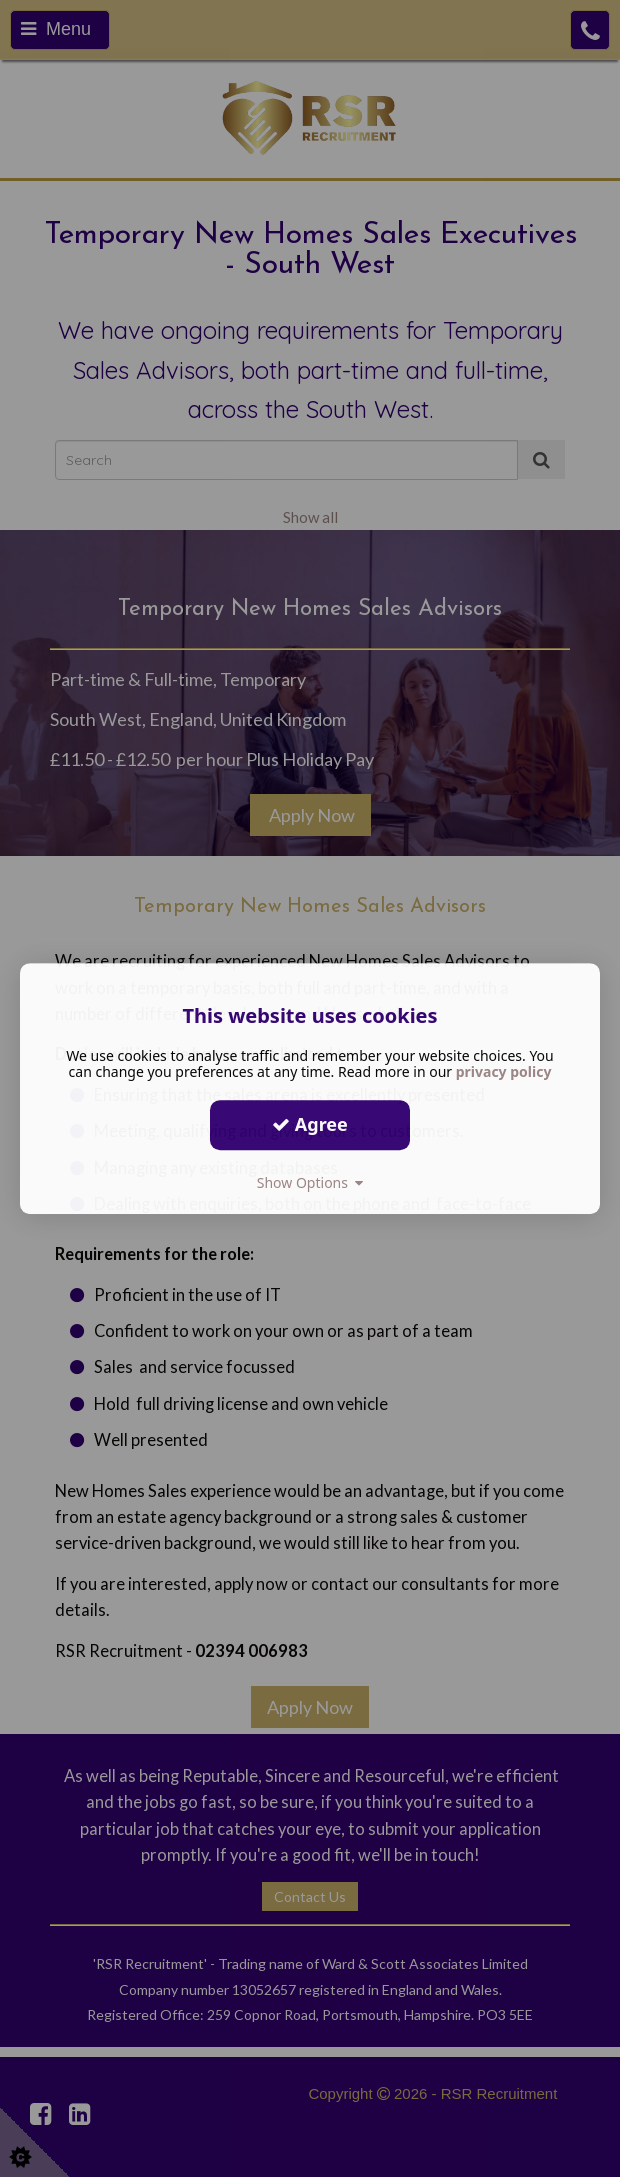  Describe the element at coordinates (310, 1182) in the screenshot. I see `Show Options` at that location.